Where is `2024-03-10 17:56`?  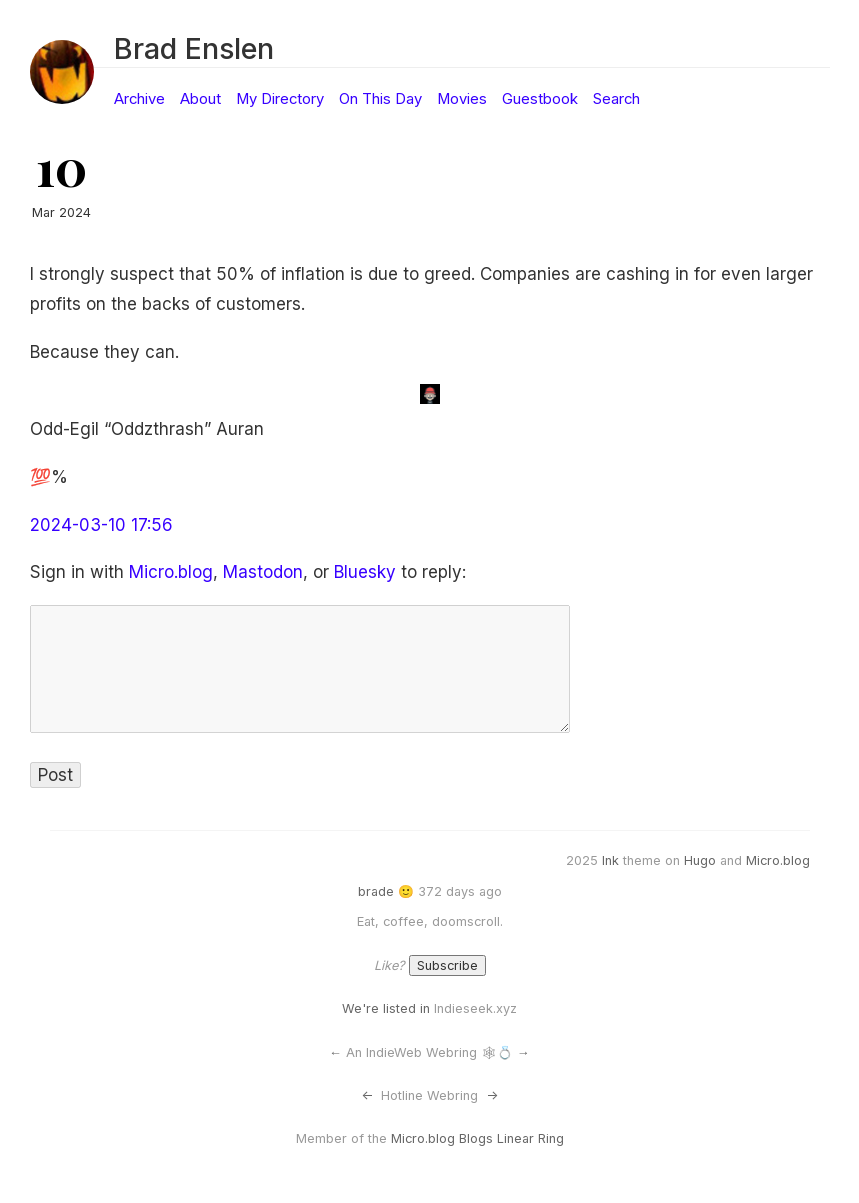
2024-03-10 17:56 is located at coordinates (101, 525).